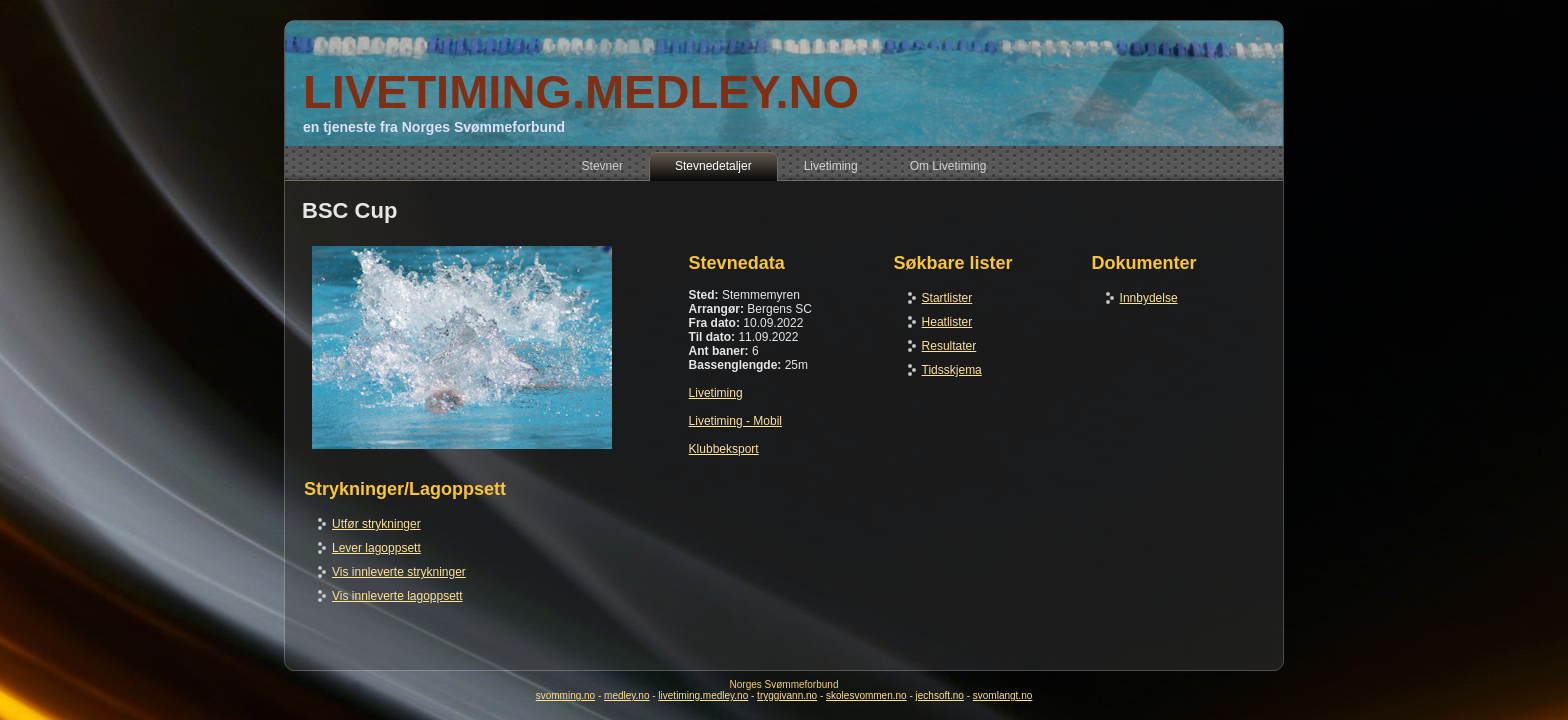 The height and width of the screenshot is (720, 1568). What do you see at coordinates (724, 449) in the screenshot?
I see `Klubbeksport` at bounding box center [724, 449].